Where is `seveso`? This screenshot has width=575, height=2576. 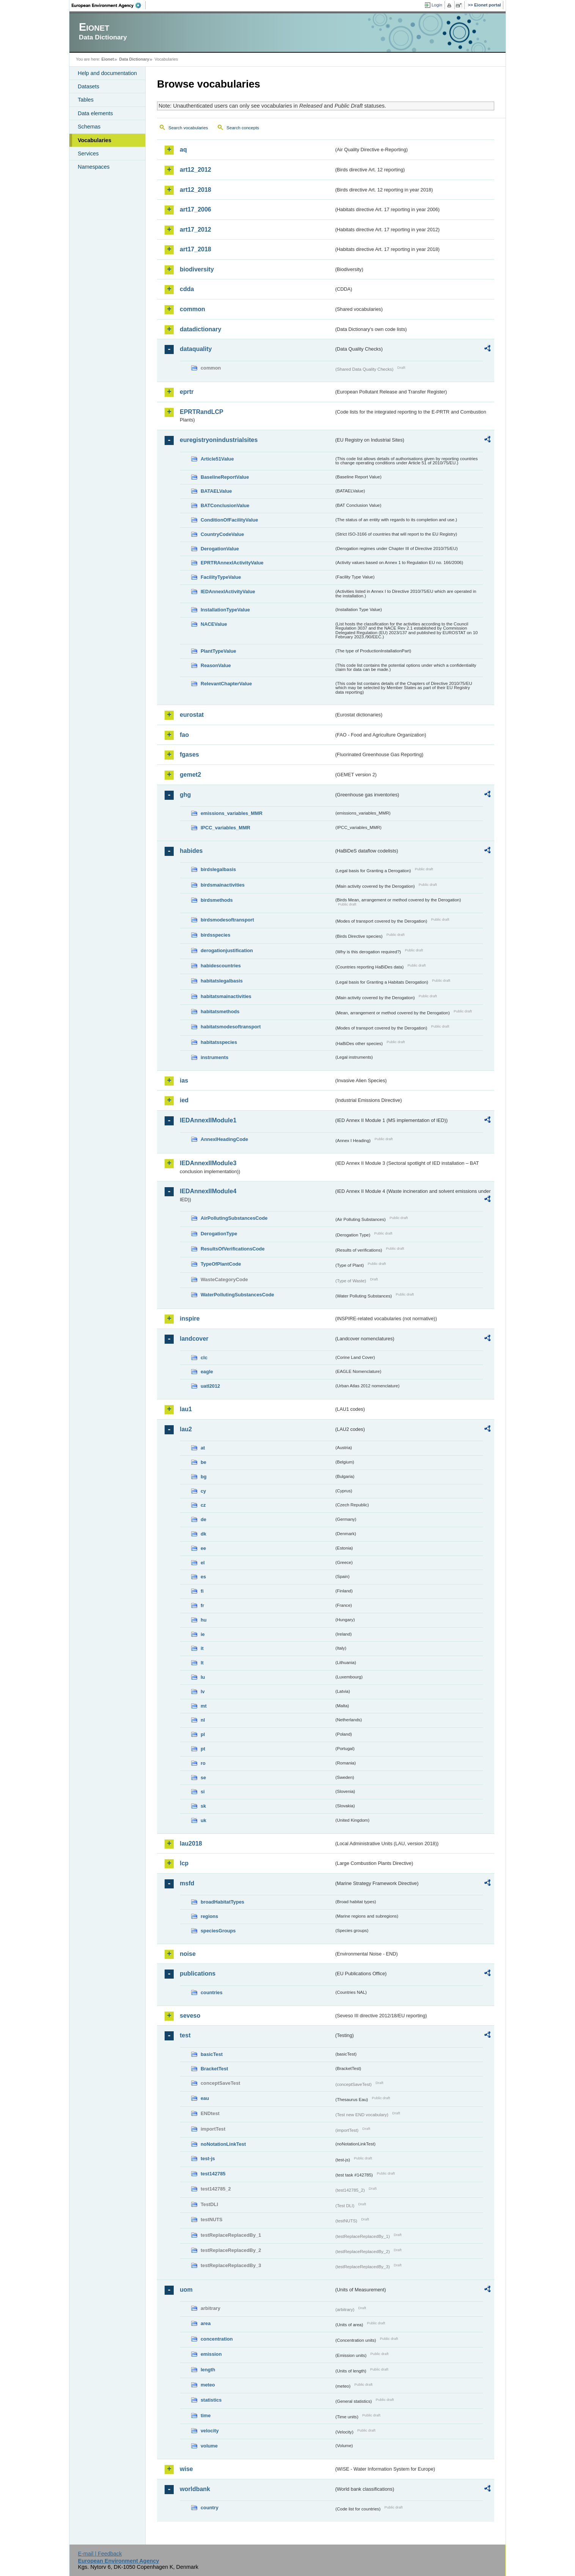
seveso is located at coordinates (190, 2015).